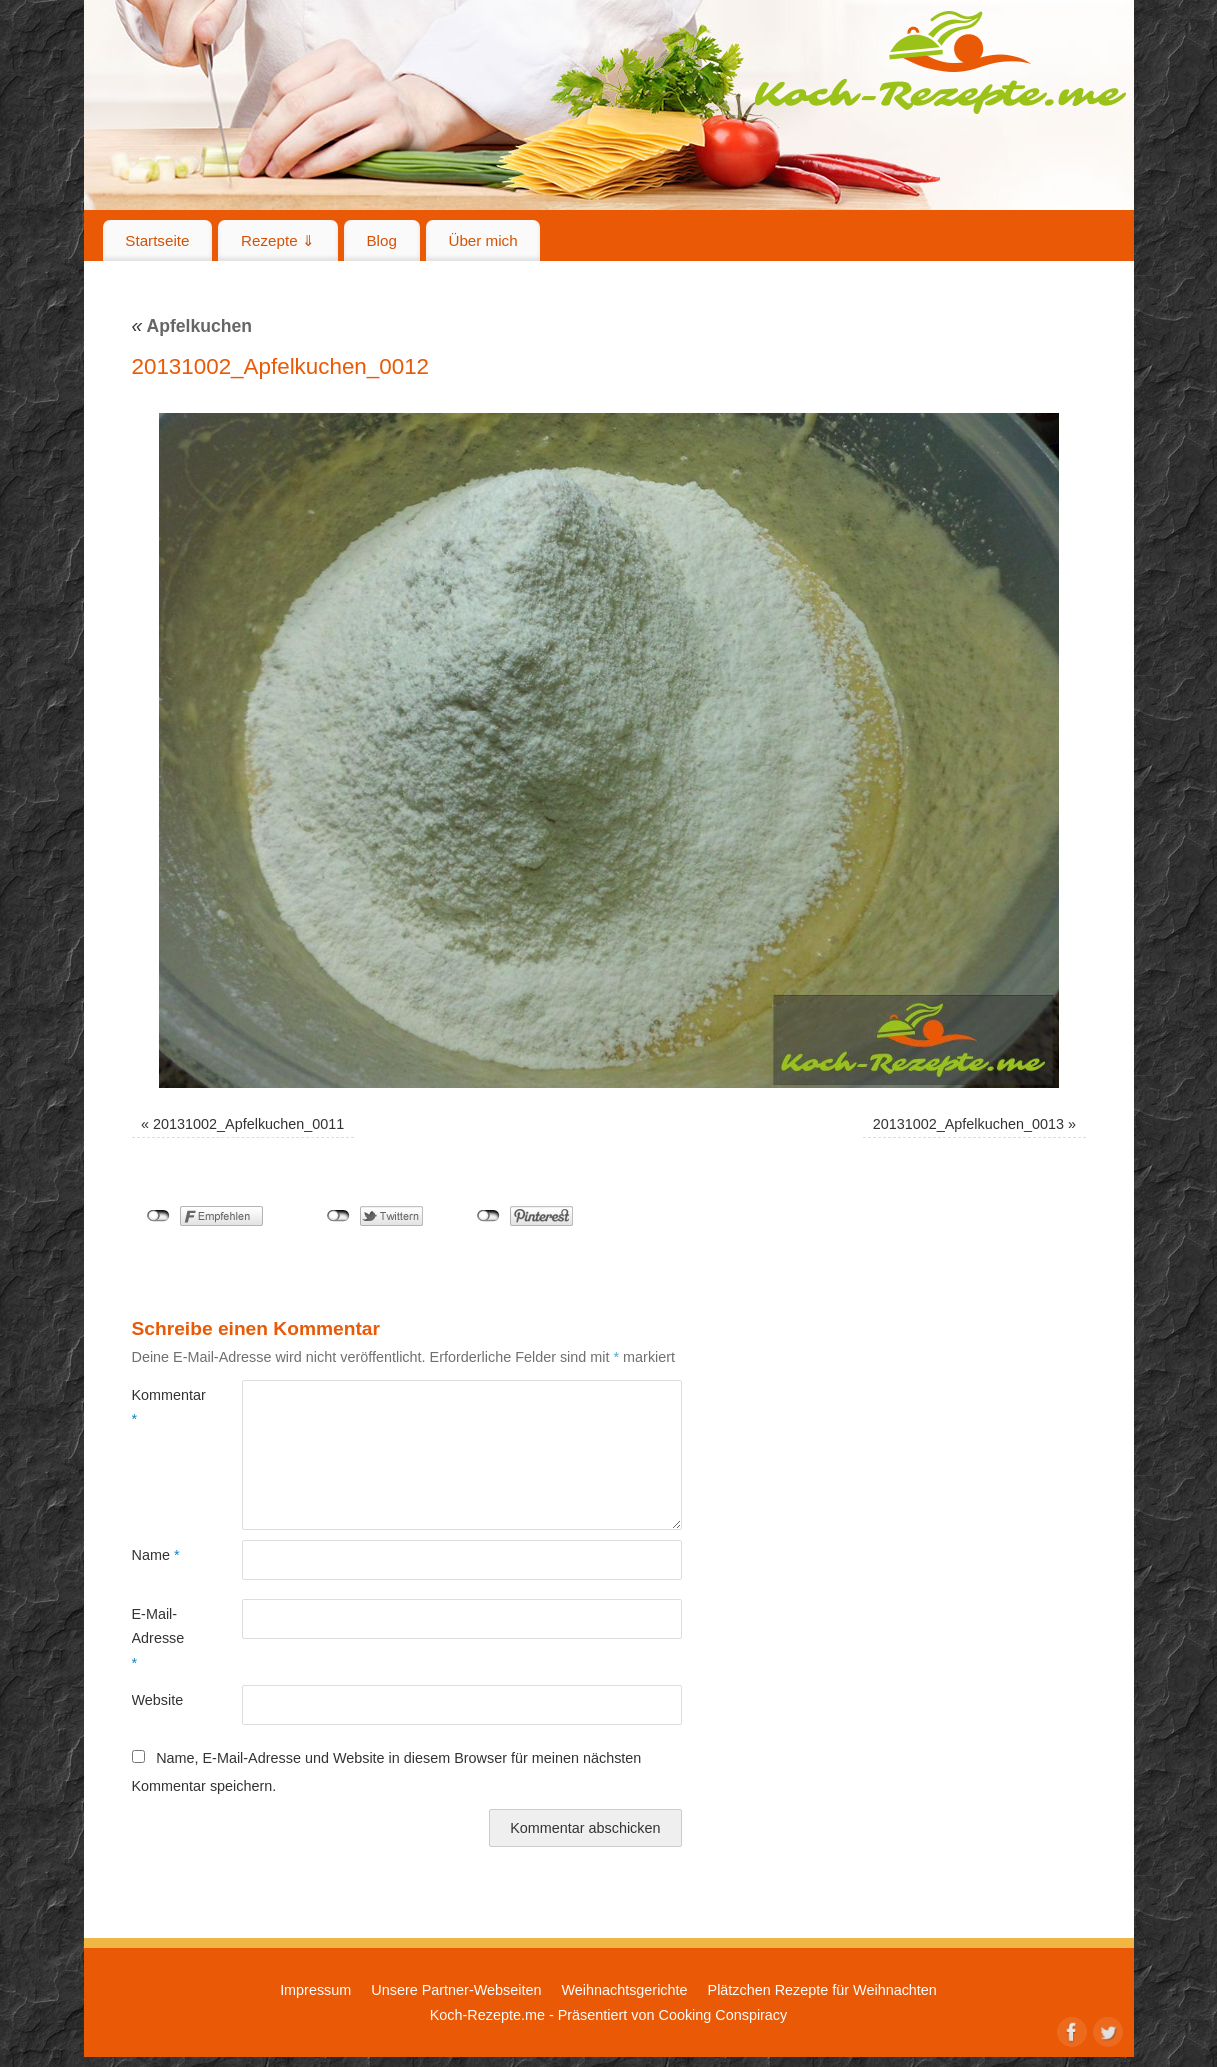 The height and width of the screenshot is (2067, 1217). What do you see at coordinates (248, 1124) in the screenshot?
I see `20131002_Apfelkuchen_0011` at bounding box center [248, 1124].